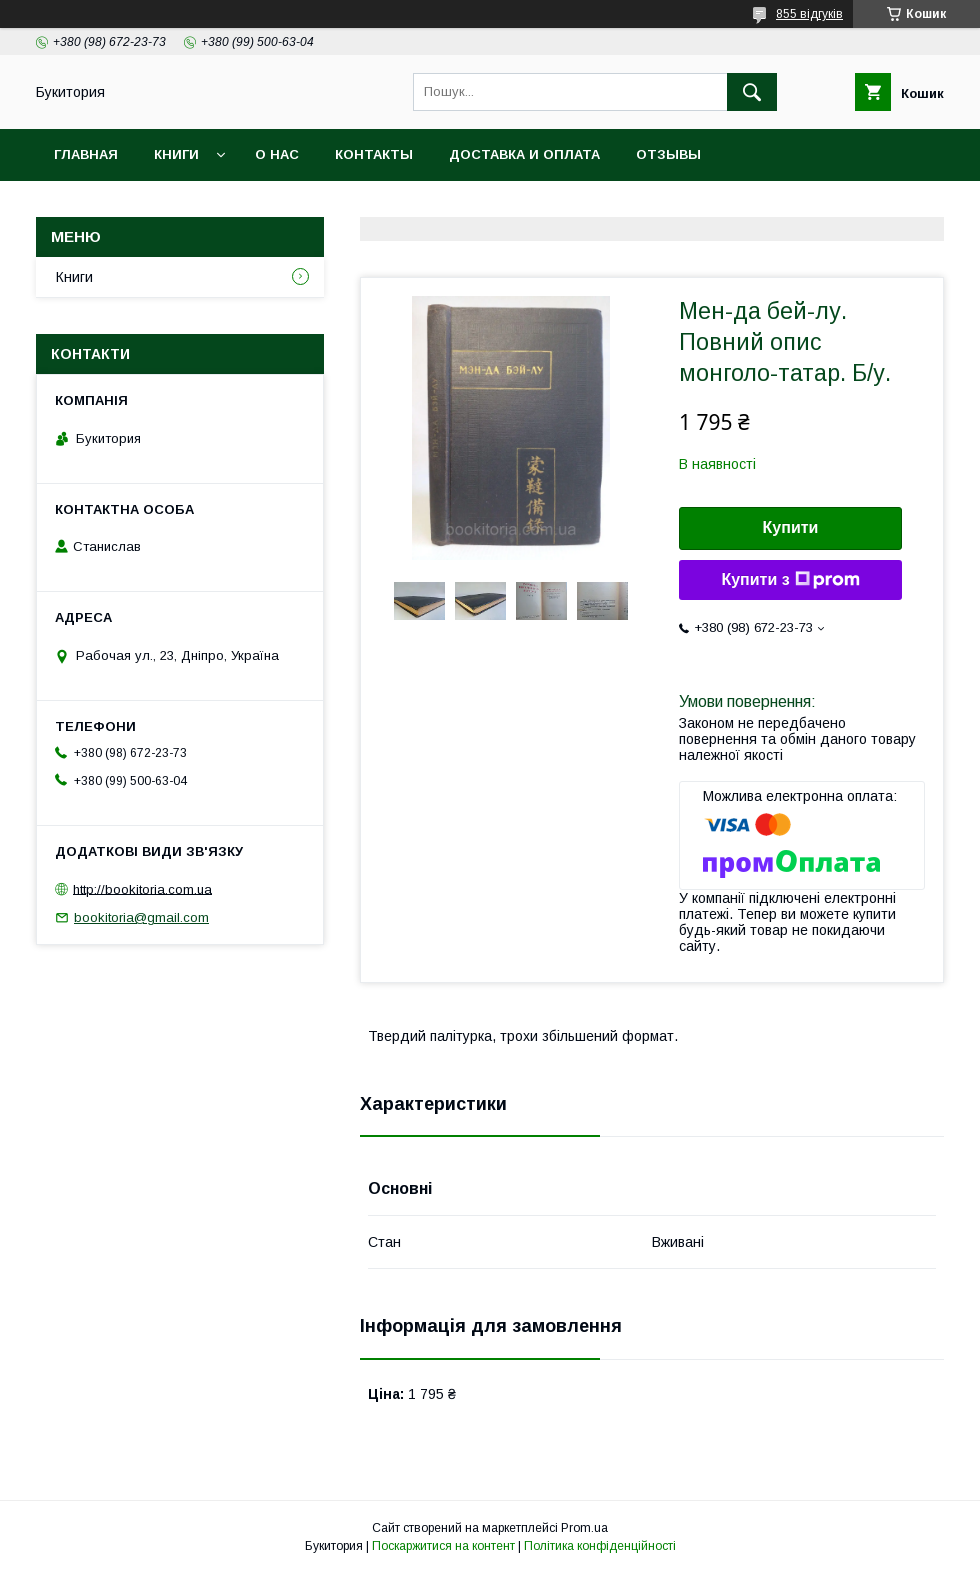  Describe the element at coordinates (277, 154) in the screenshot. I see `О нас` at that location.